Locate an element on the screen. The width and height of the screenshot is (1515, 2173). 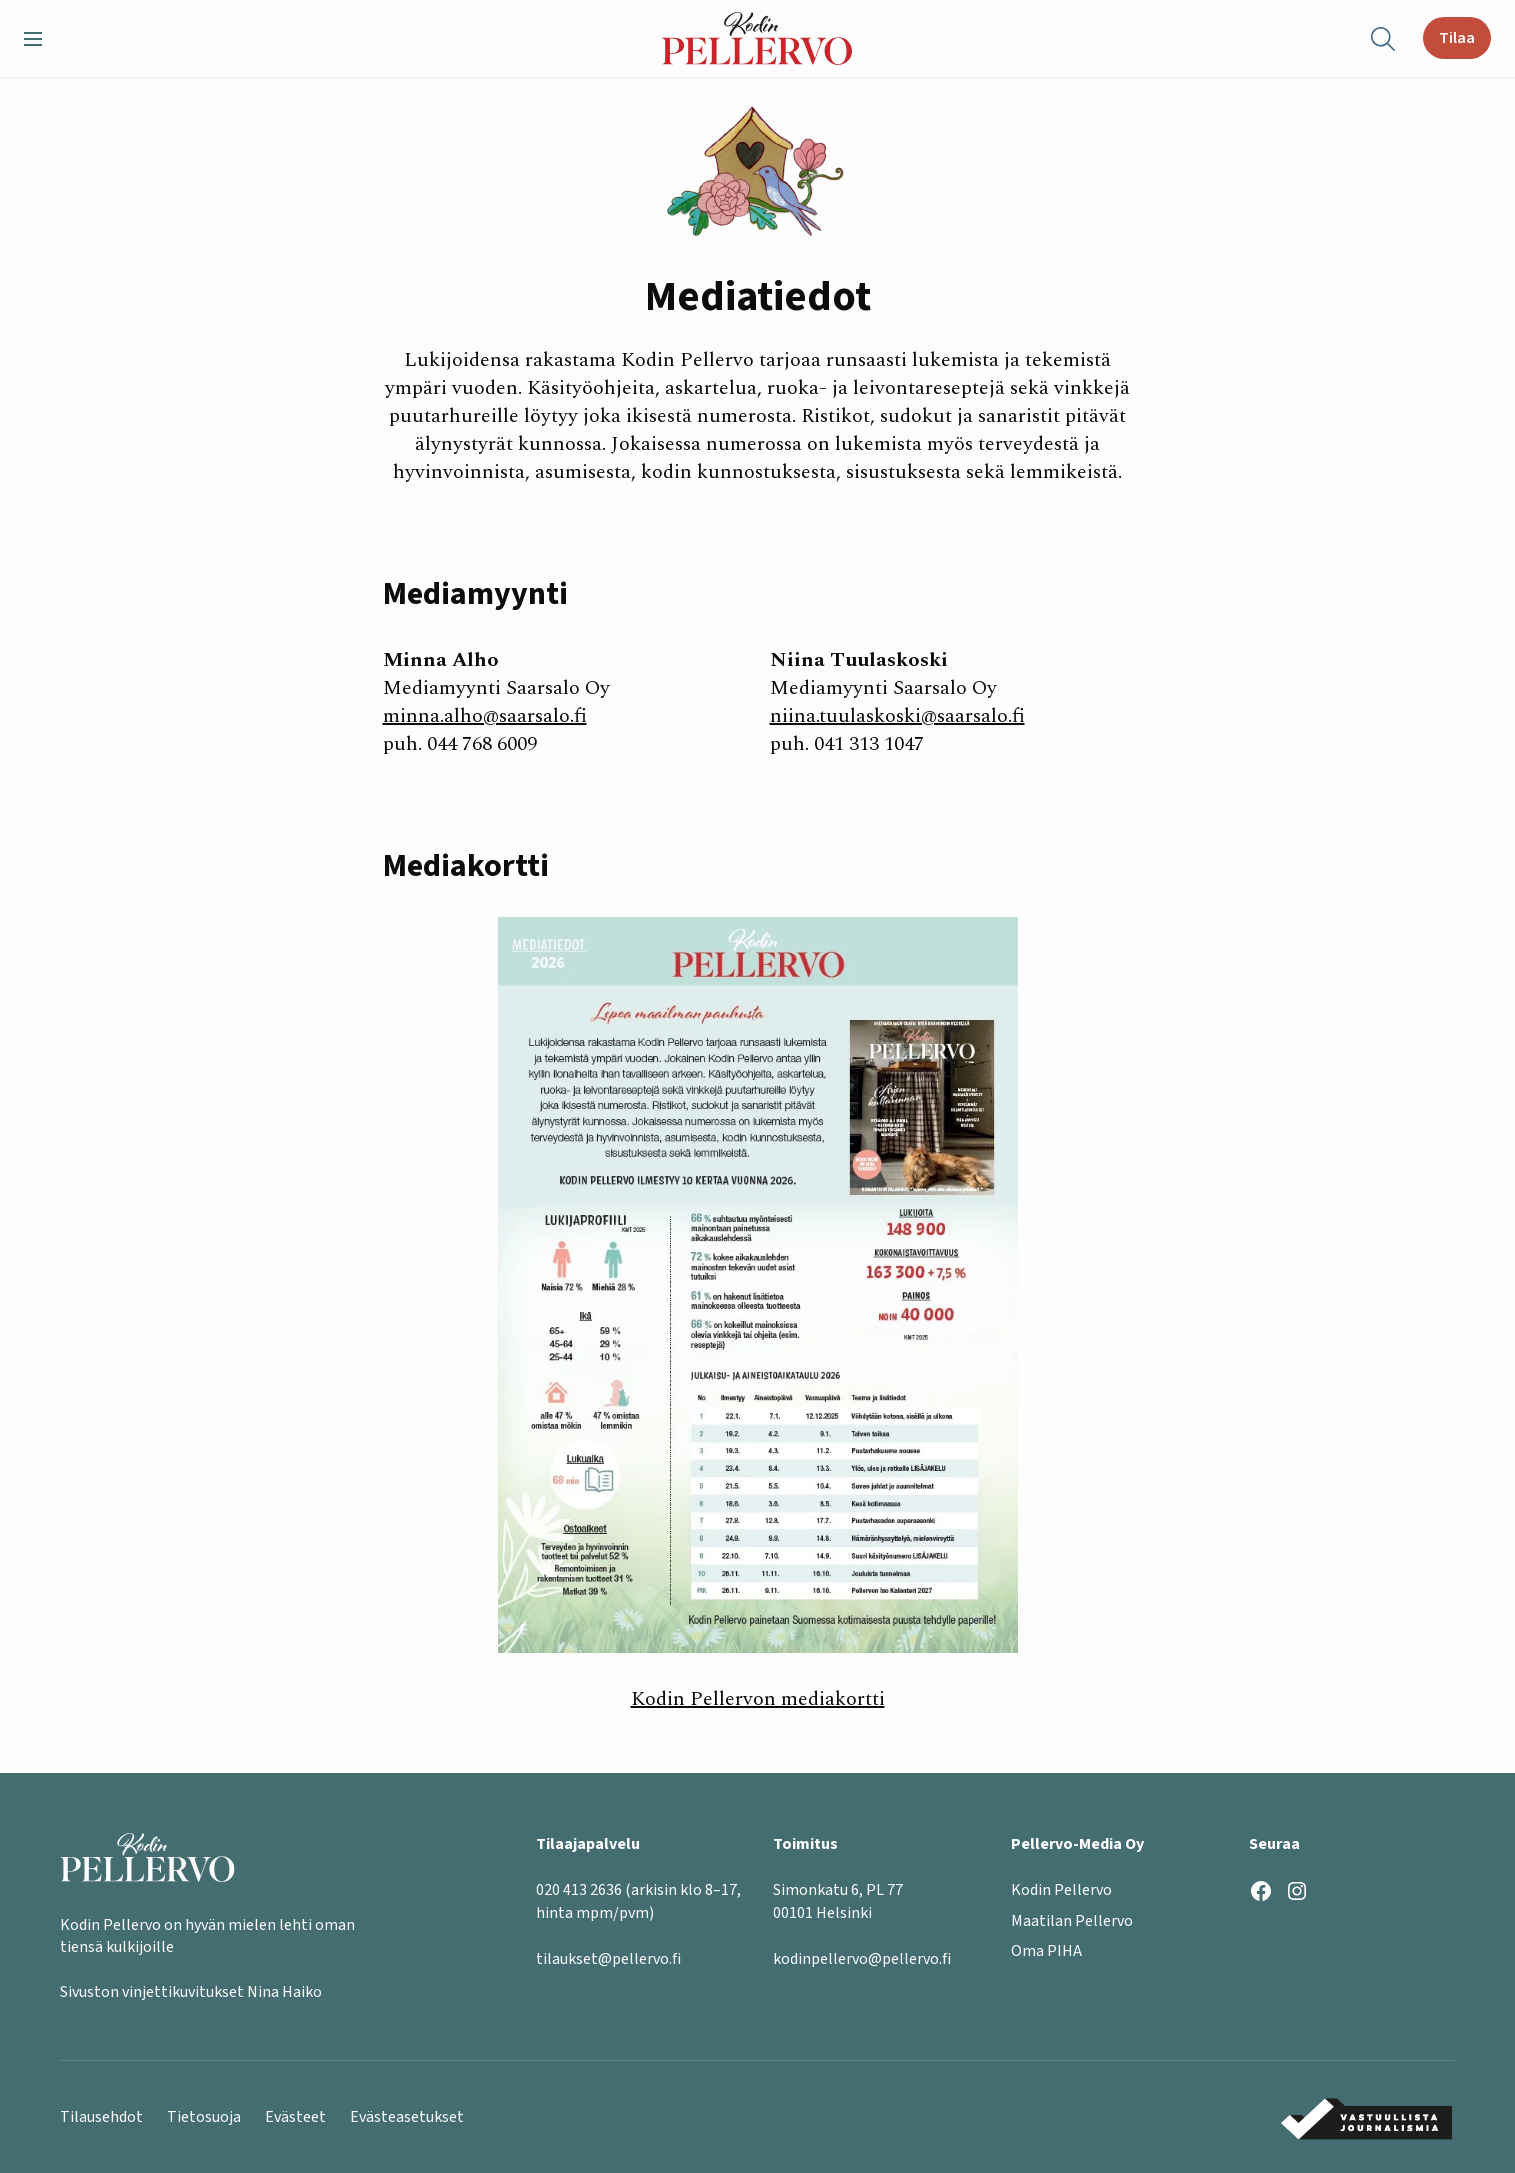
Evästeet is located at coordinates (295, 2117).